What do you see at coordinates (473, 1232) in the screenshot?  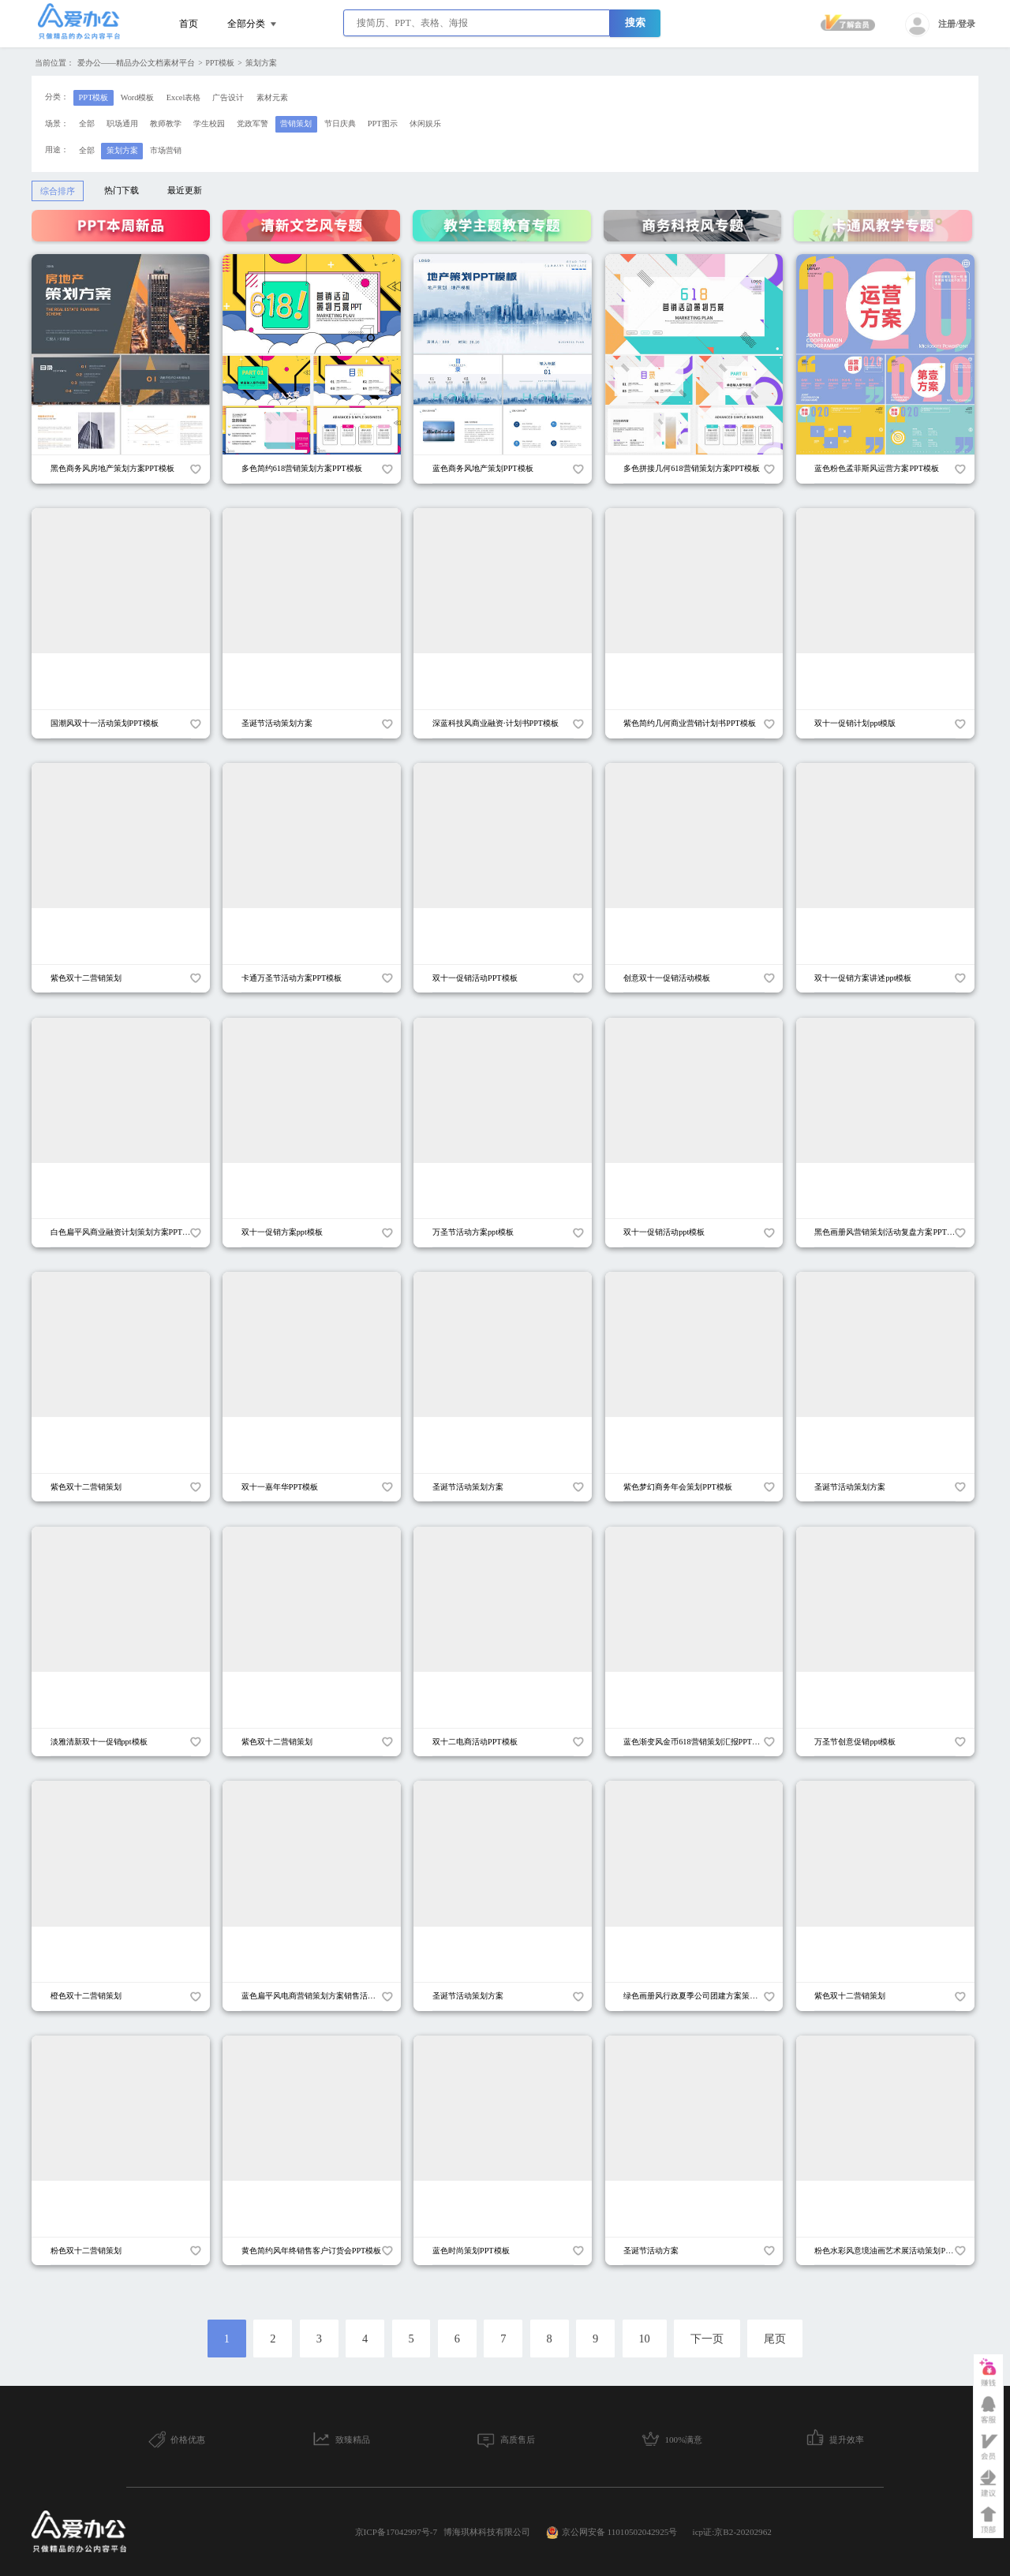 I see `万圣节活动方案ppt模板` at bounding box center [473, 1232].